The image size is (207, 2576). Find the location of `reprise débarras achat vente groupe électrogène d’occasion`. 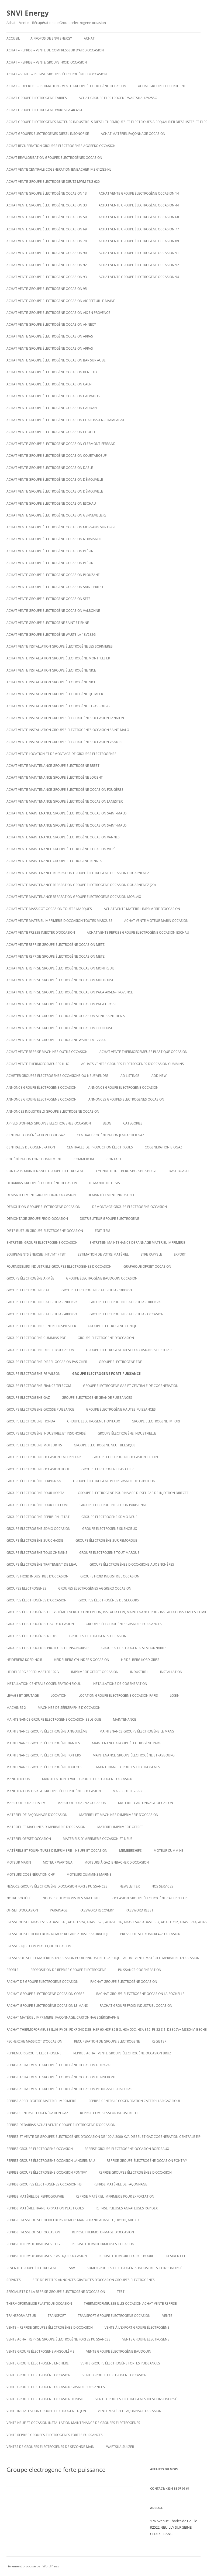

reprise débarras achat vente groupe électrogène d’occasion is located at coordinates (60, 2124).